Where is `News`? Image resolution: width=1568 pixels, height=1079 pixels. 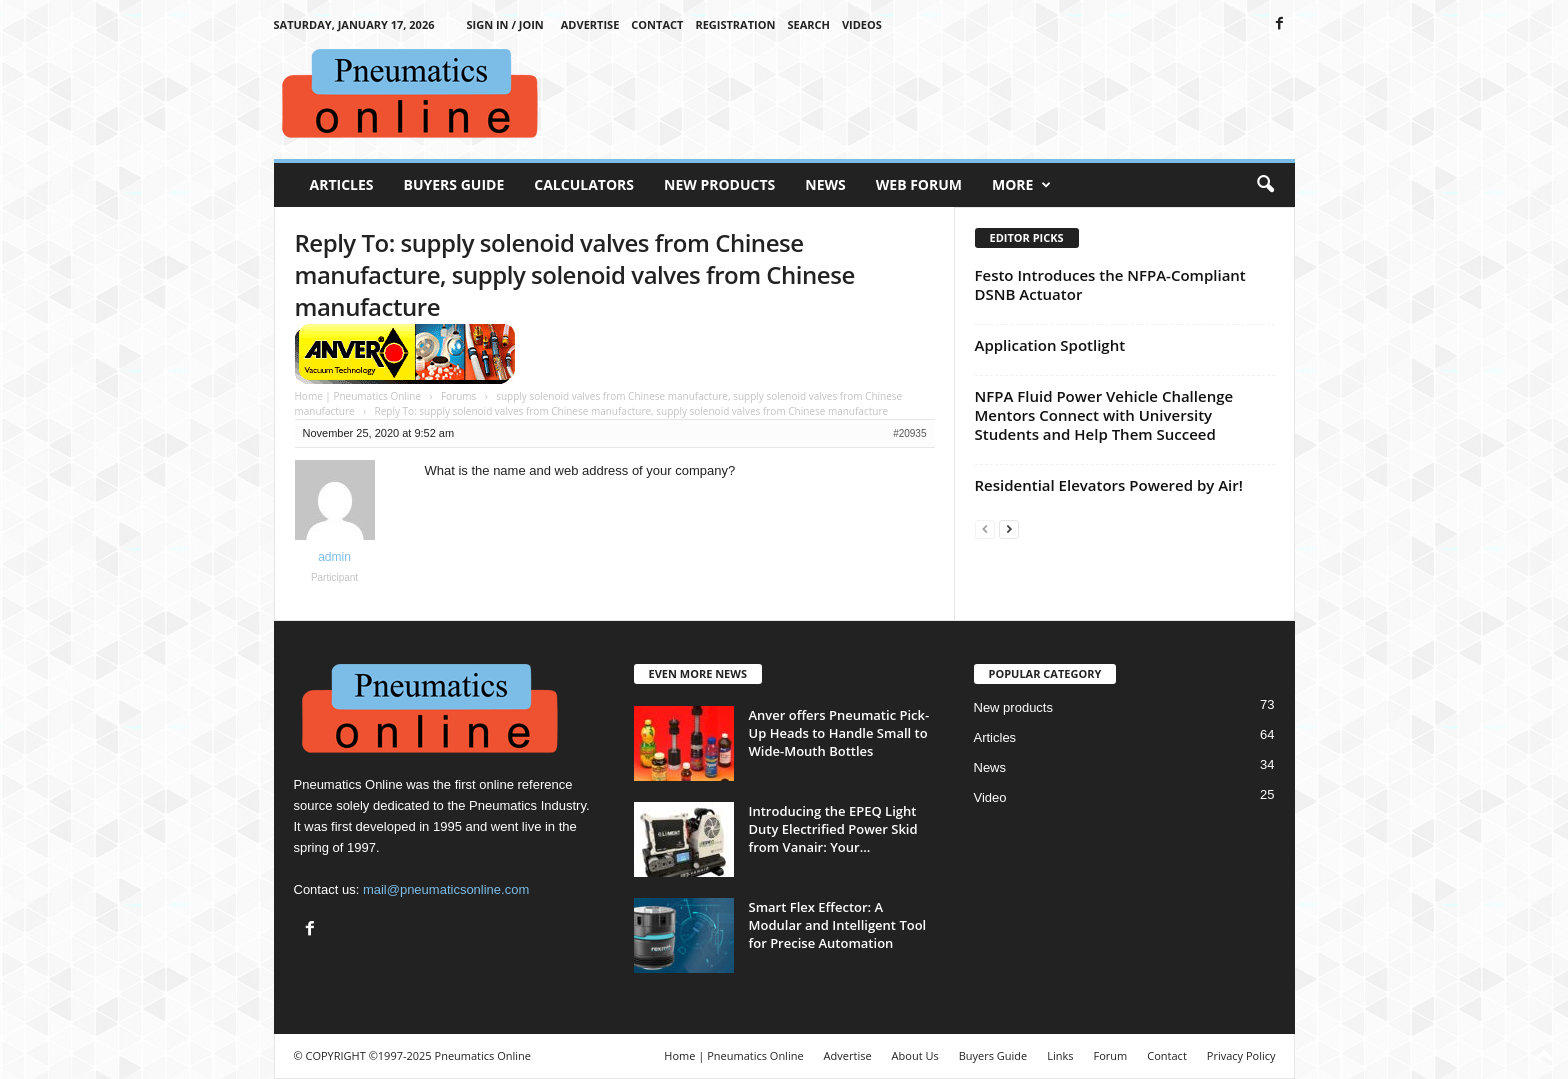 News is located at coordinates (825, 184).